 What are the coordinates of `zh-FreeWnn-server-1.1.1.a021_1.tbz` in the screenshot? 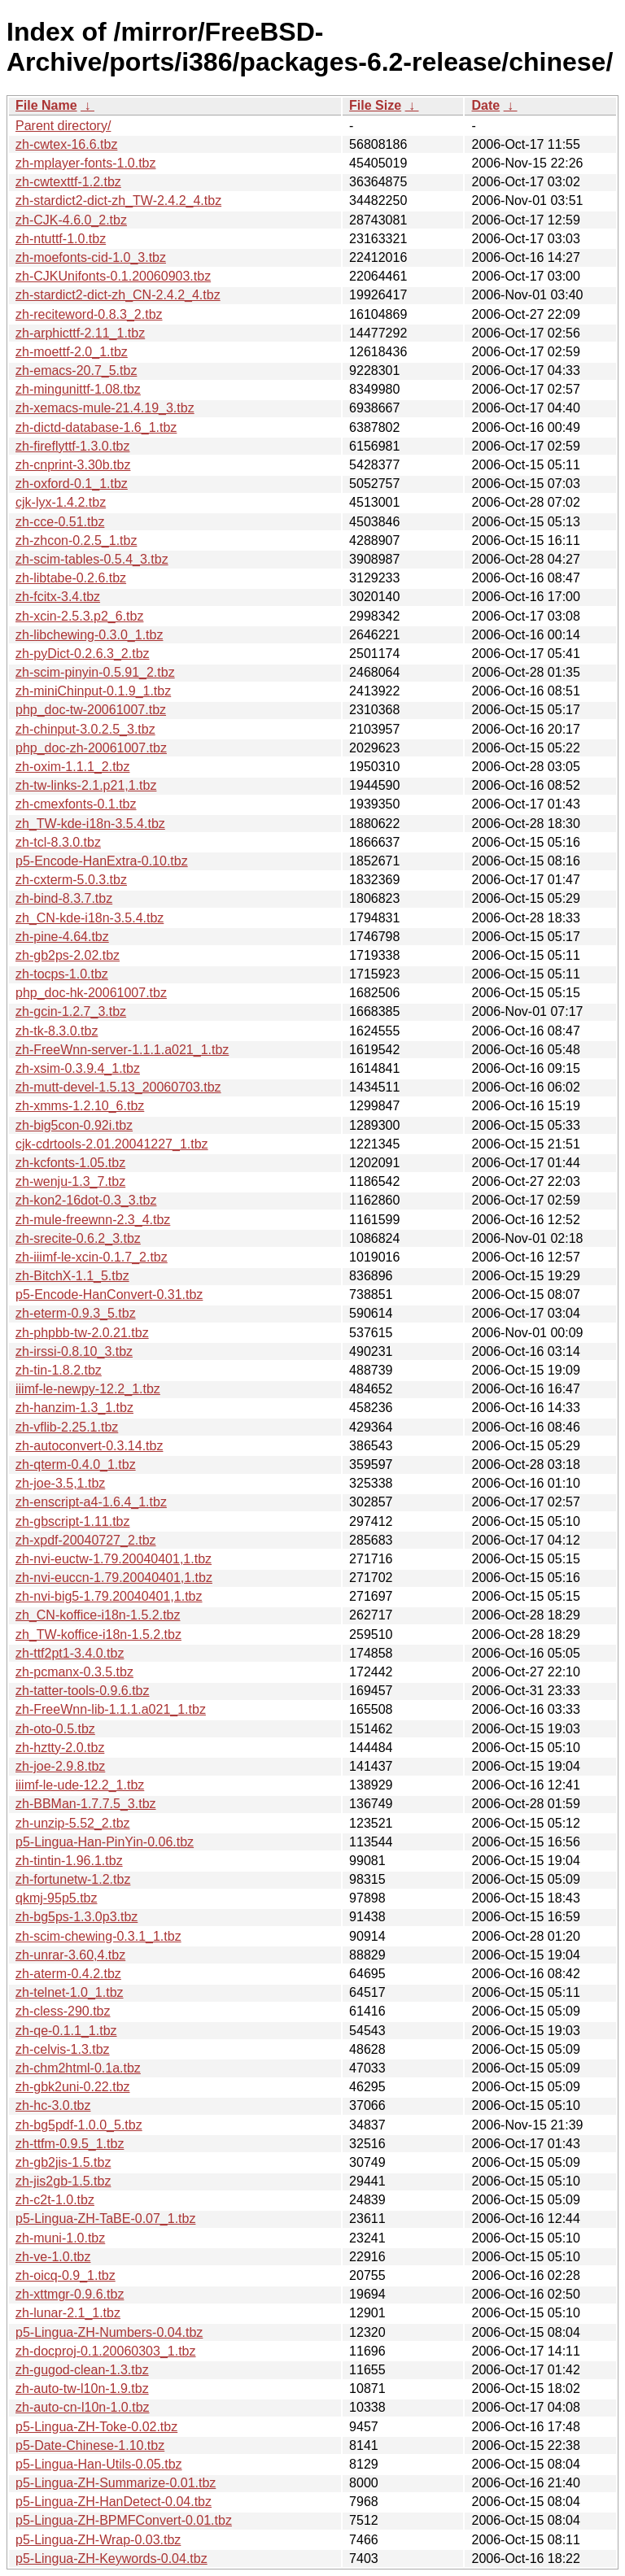 It's located at (122, 1050).